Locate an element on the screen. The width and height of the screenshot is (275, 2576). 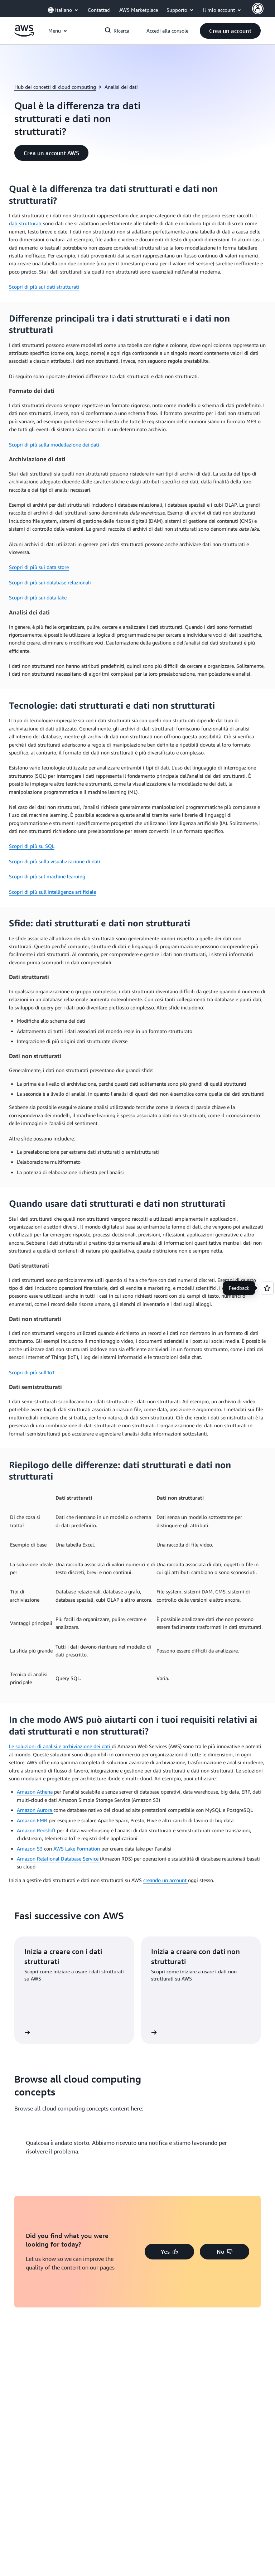
Scopri di più sull’IoT is located at coordinates (32, 1372).